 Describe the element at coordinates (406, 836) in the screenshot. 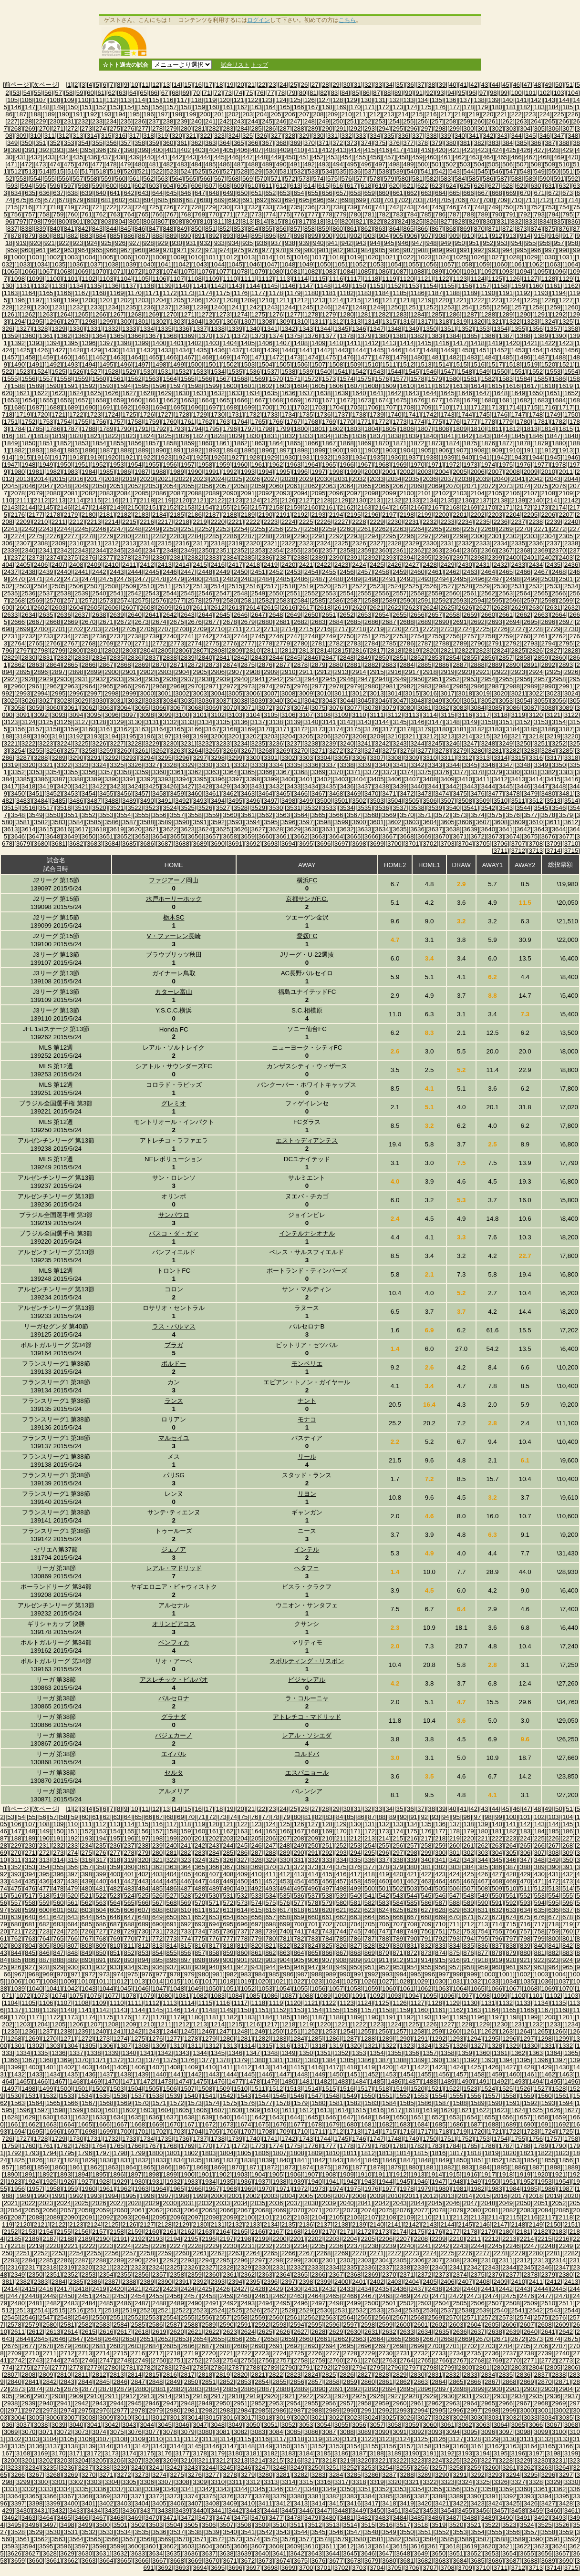

I see `[3668]` at that location.